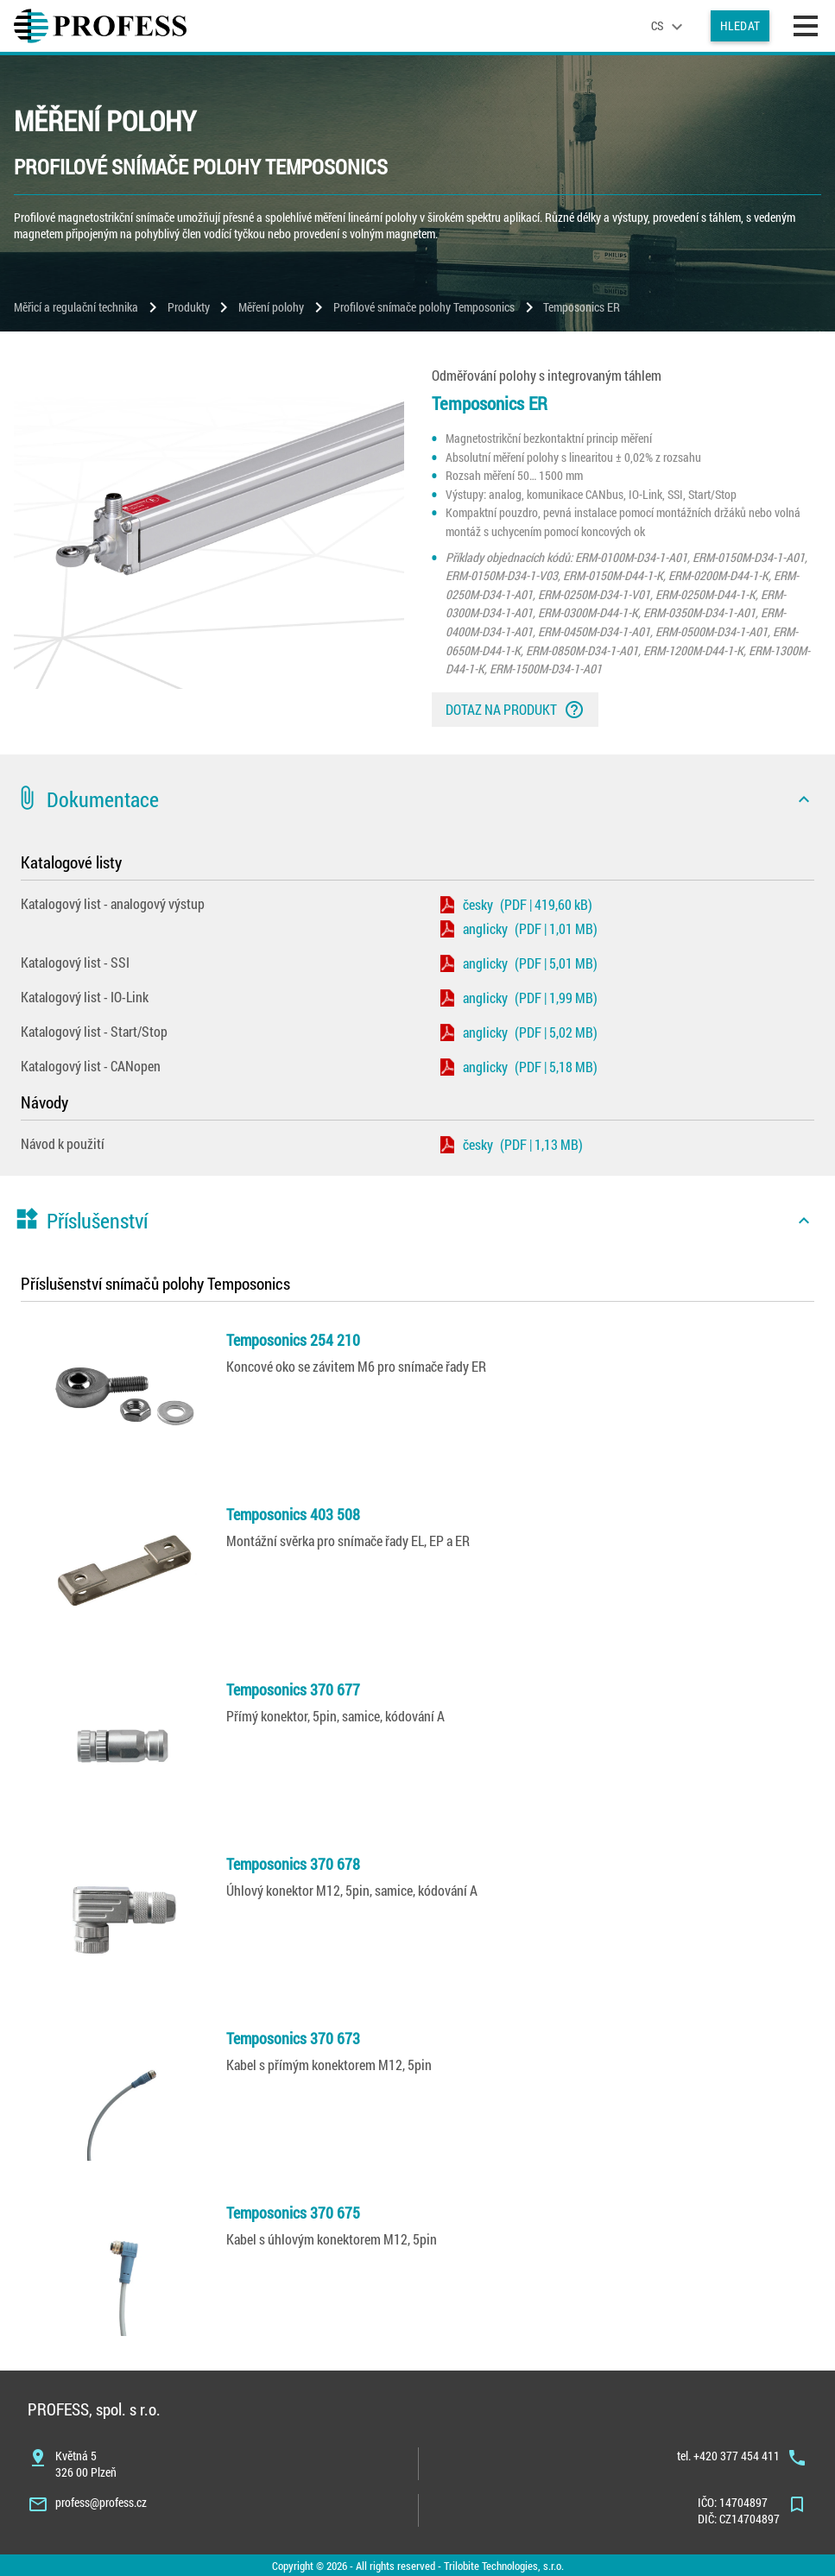  Describe the element at coordinates (417, 799) in the screenshot. I see `[button]` at that location.